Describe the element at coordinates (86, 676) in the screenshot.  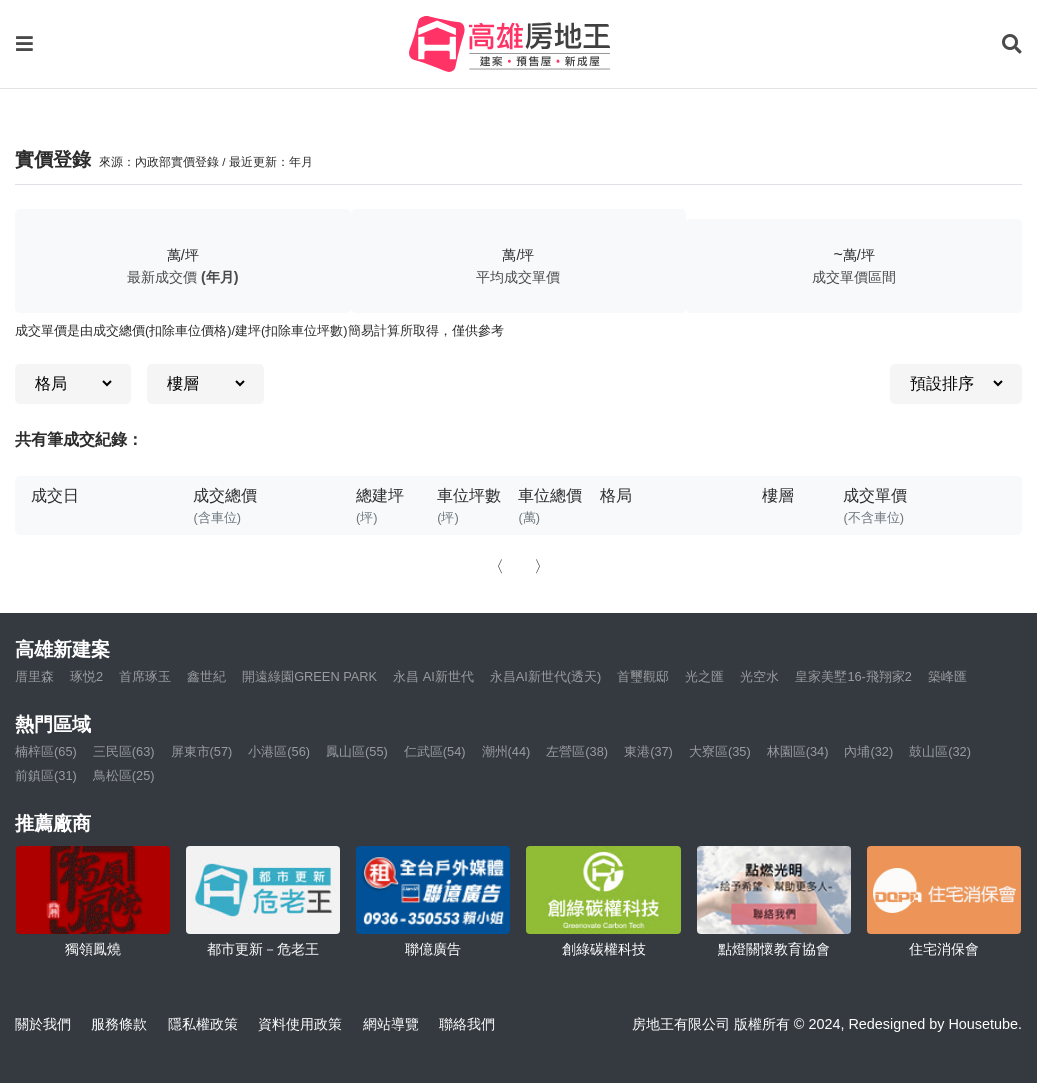
I see `琢悦2` at that location.